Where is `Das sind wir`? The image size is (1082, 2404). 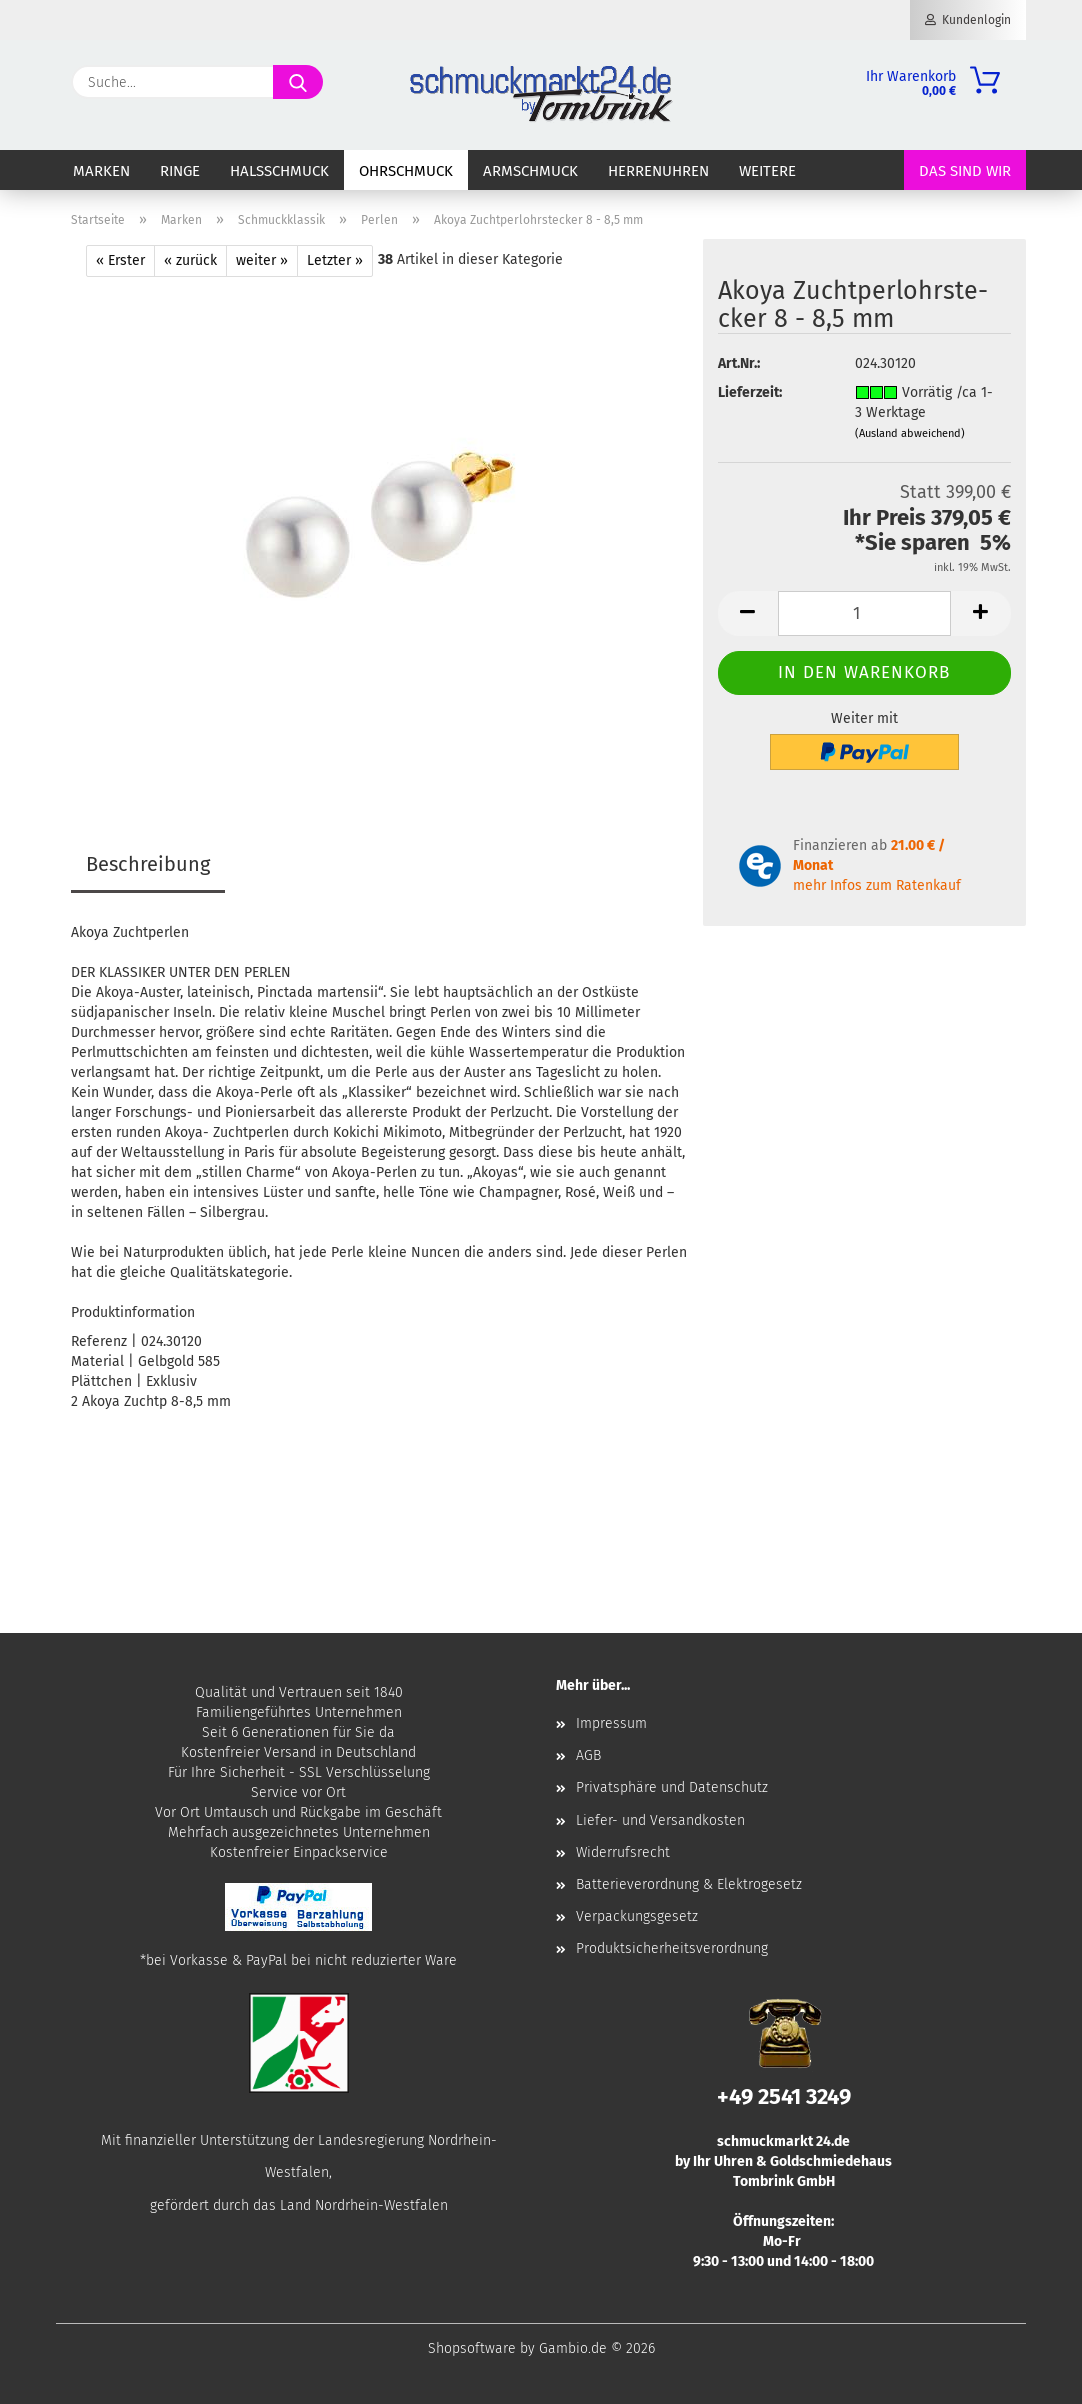
Das sind wir is located at coordinates (965, 171).